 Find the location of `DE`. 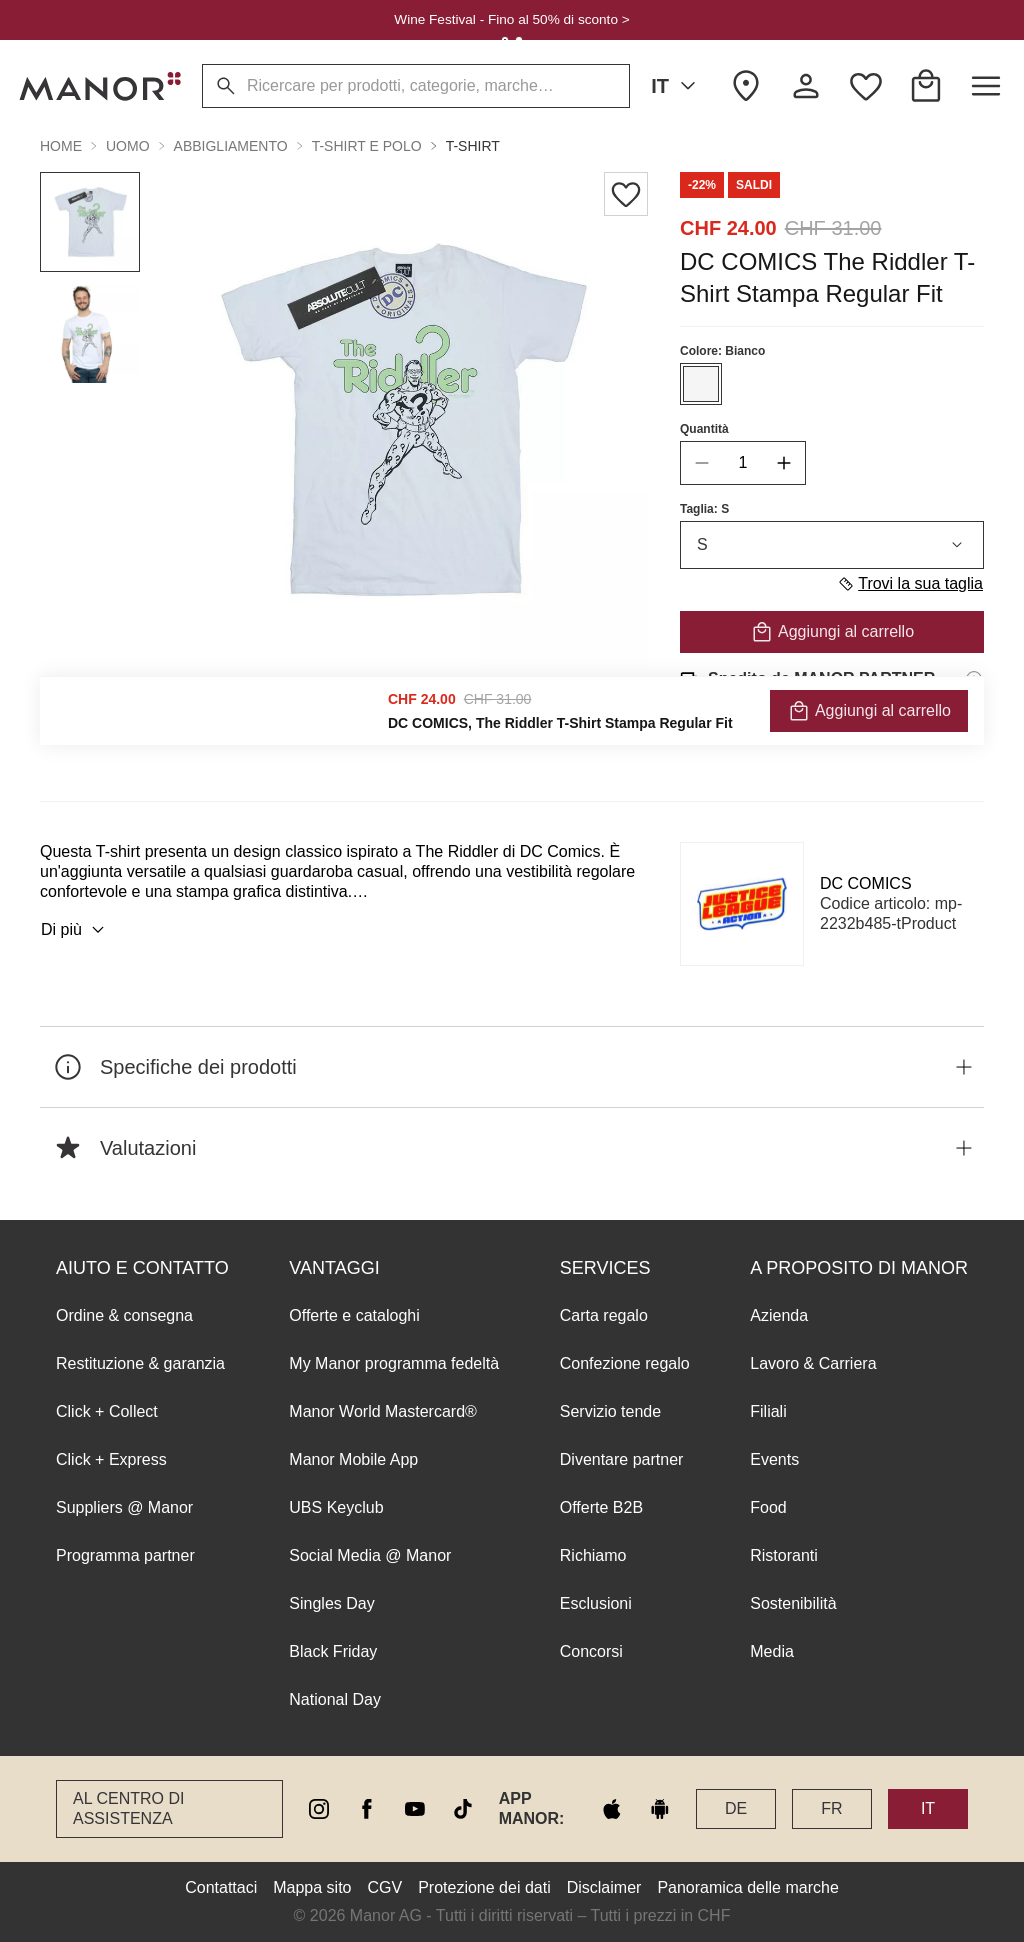

DE is located at coordinates (736, 1808).